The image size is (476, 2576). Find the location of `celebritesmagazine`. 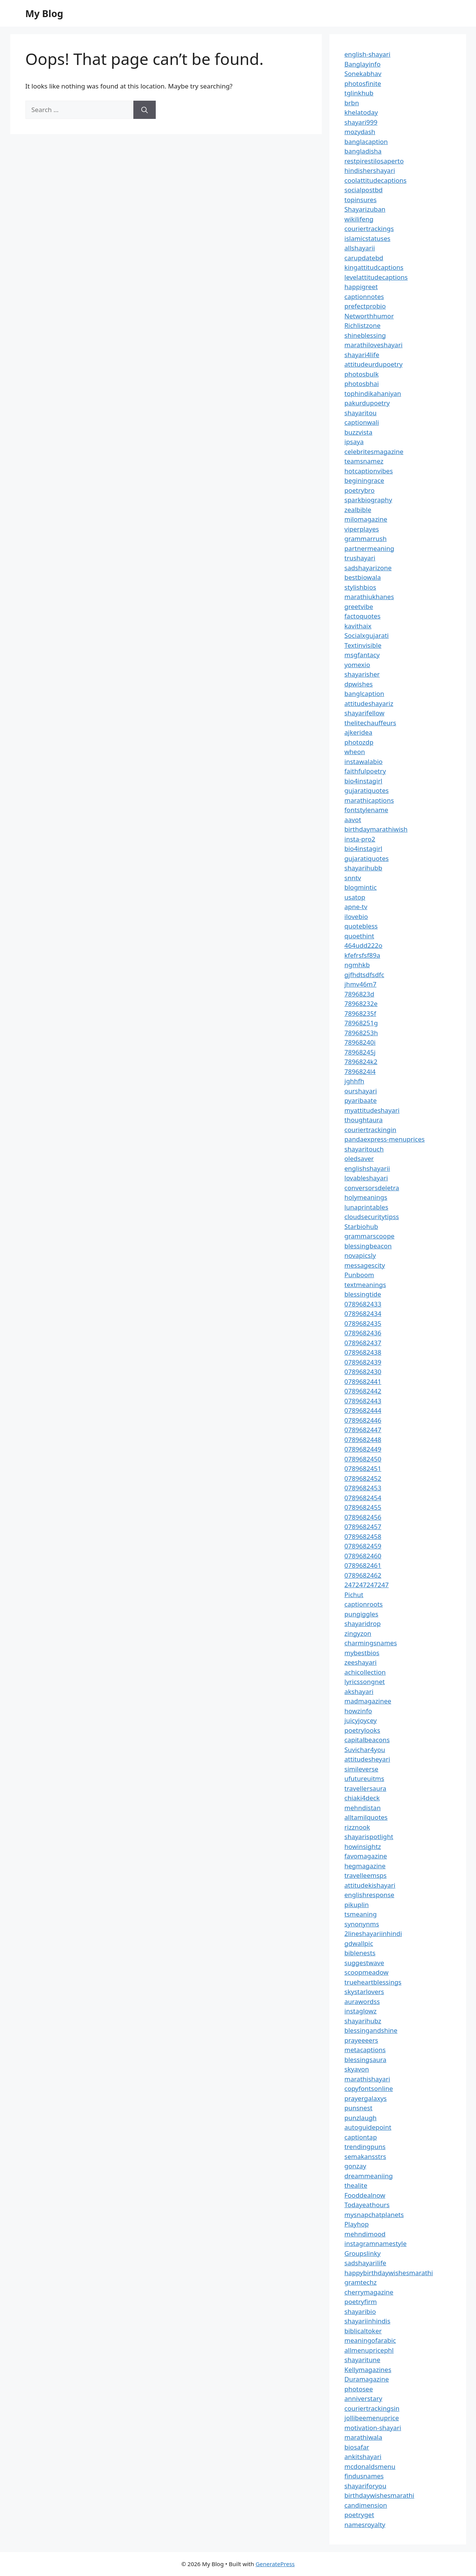

celebritesmagazine is located at coordinates (374, 451).